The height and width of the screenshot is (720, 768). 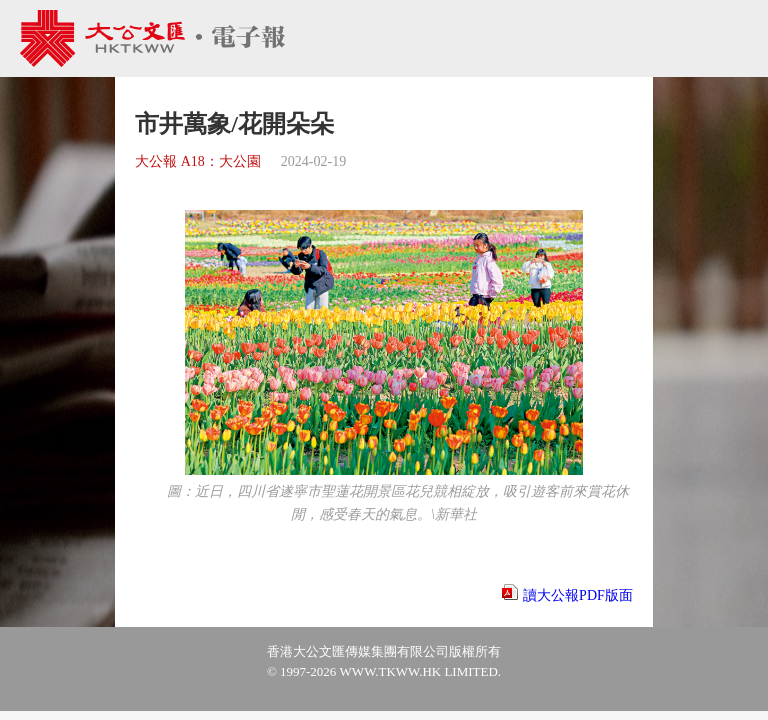 What do you see at coordinates (198, 161) in the screenshot?
I see `大公報 A18：大公園` at bounding box center [198, 161].